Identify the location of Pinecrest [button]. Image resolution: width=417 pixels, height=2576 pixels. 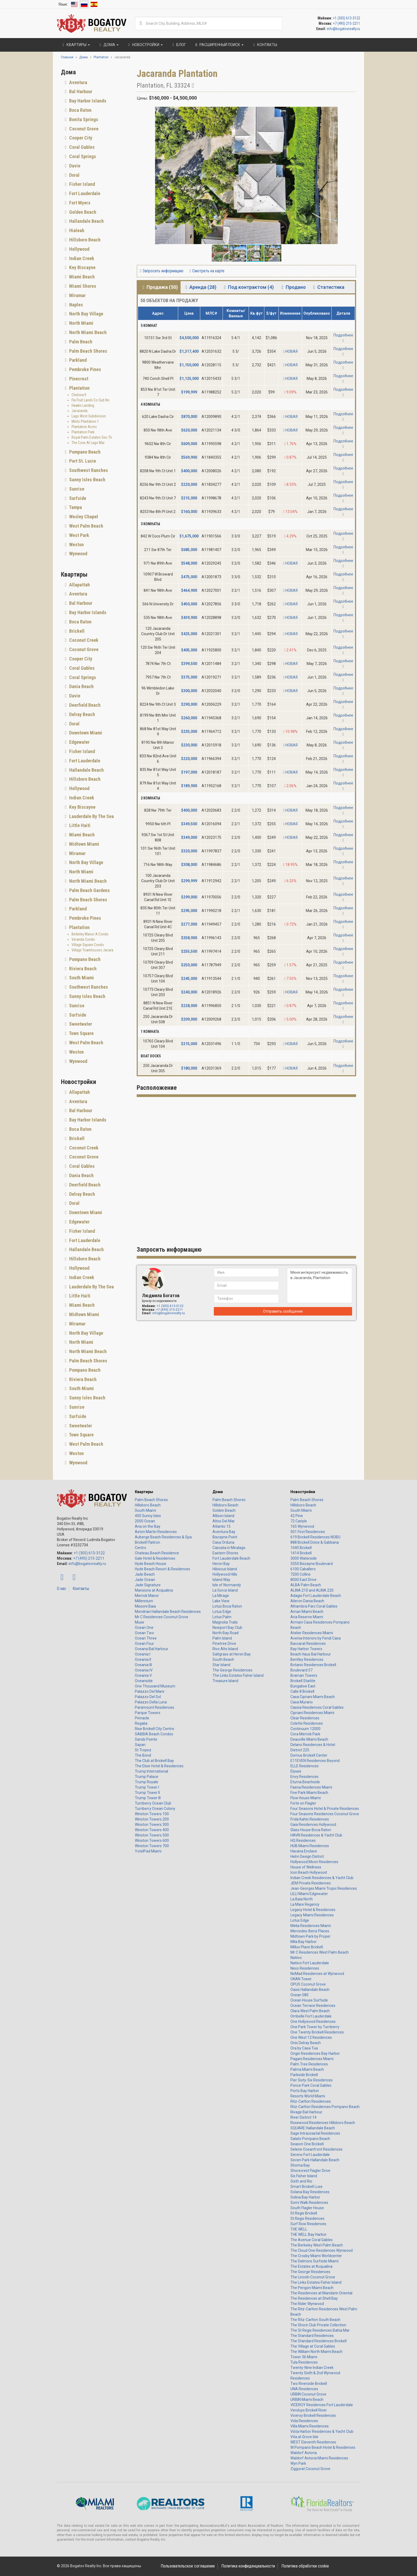
(78, 378).